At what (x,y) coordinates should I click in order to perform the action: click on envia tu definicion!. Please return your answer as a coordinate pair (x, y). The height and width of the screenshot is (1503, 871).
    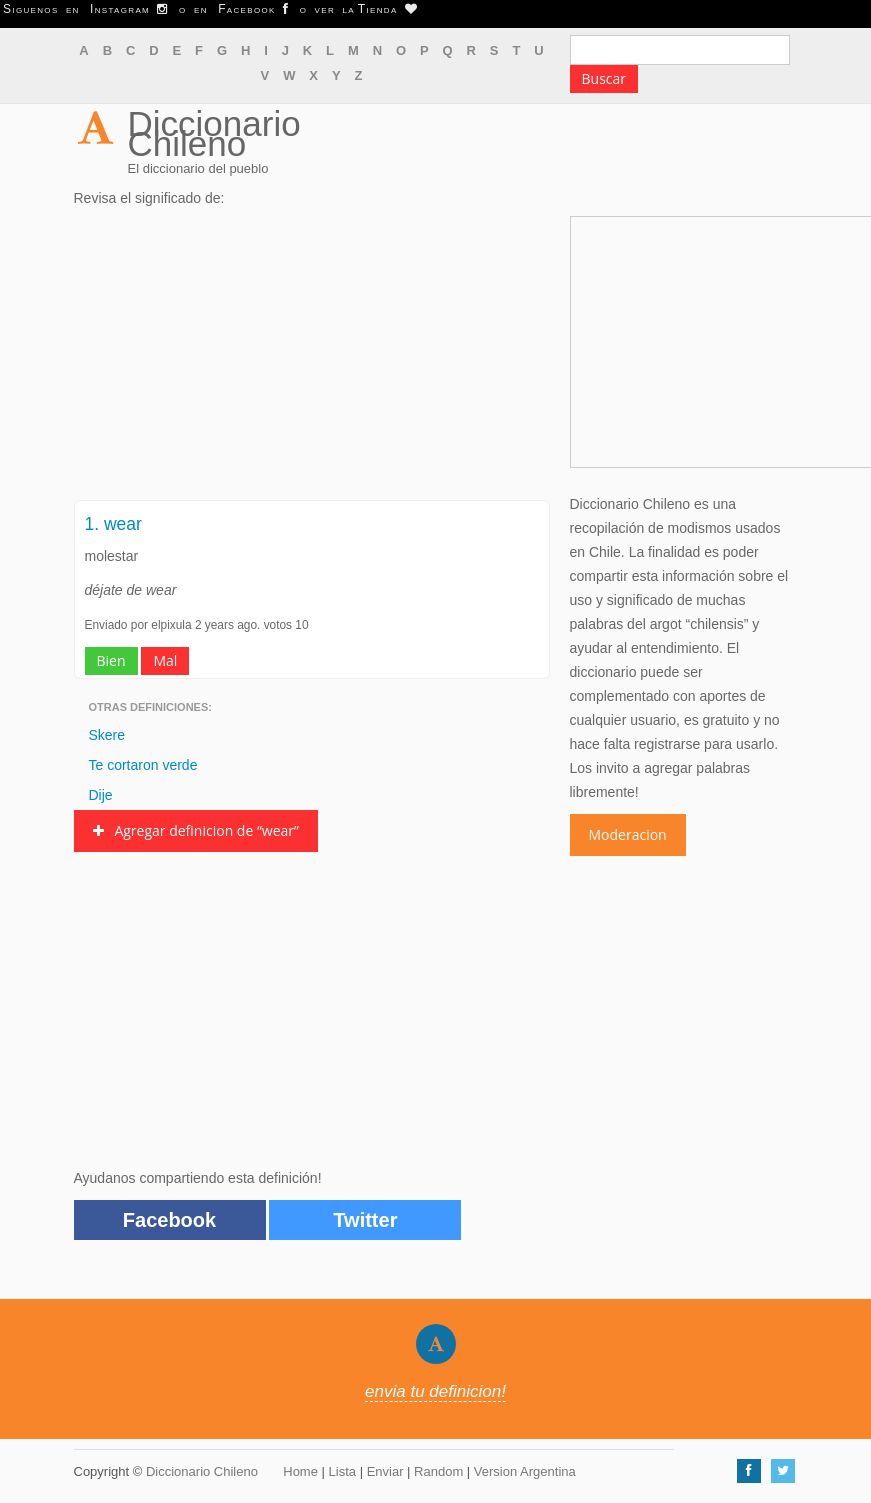
    Looking at the image, I should click on (435, 1391).